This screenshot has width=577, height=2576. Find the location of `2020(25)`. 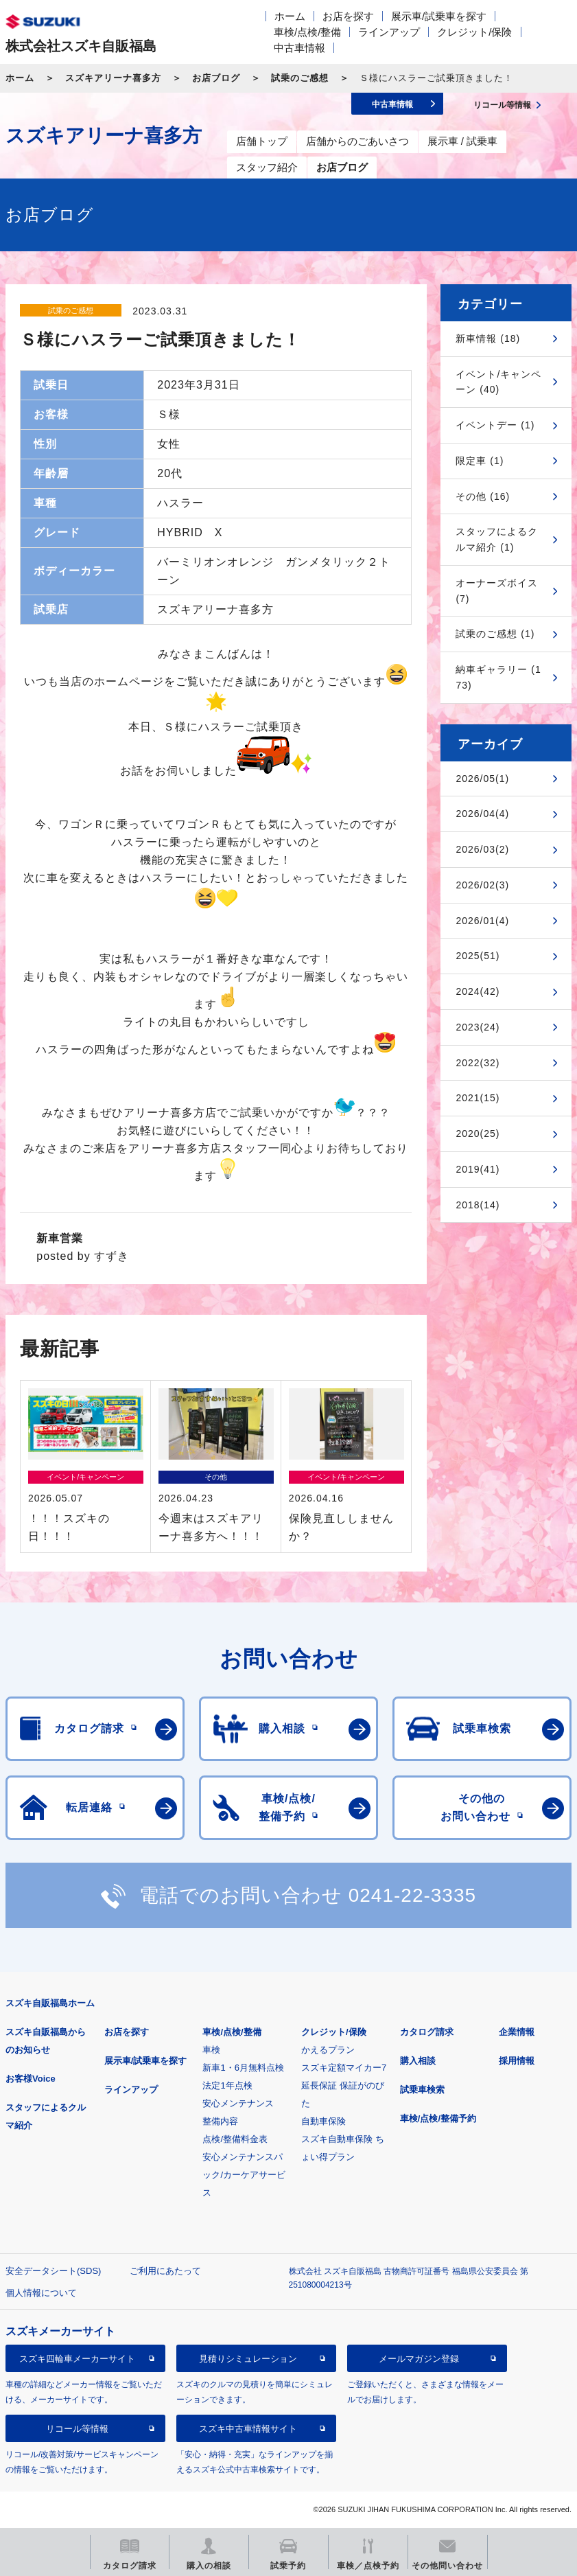

2020(25) is located at coordinates (477, 1133).